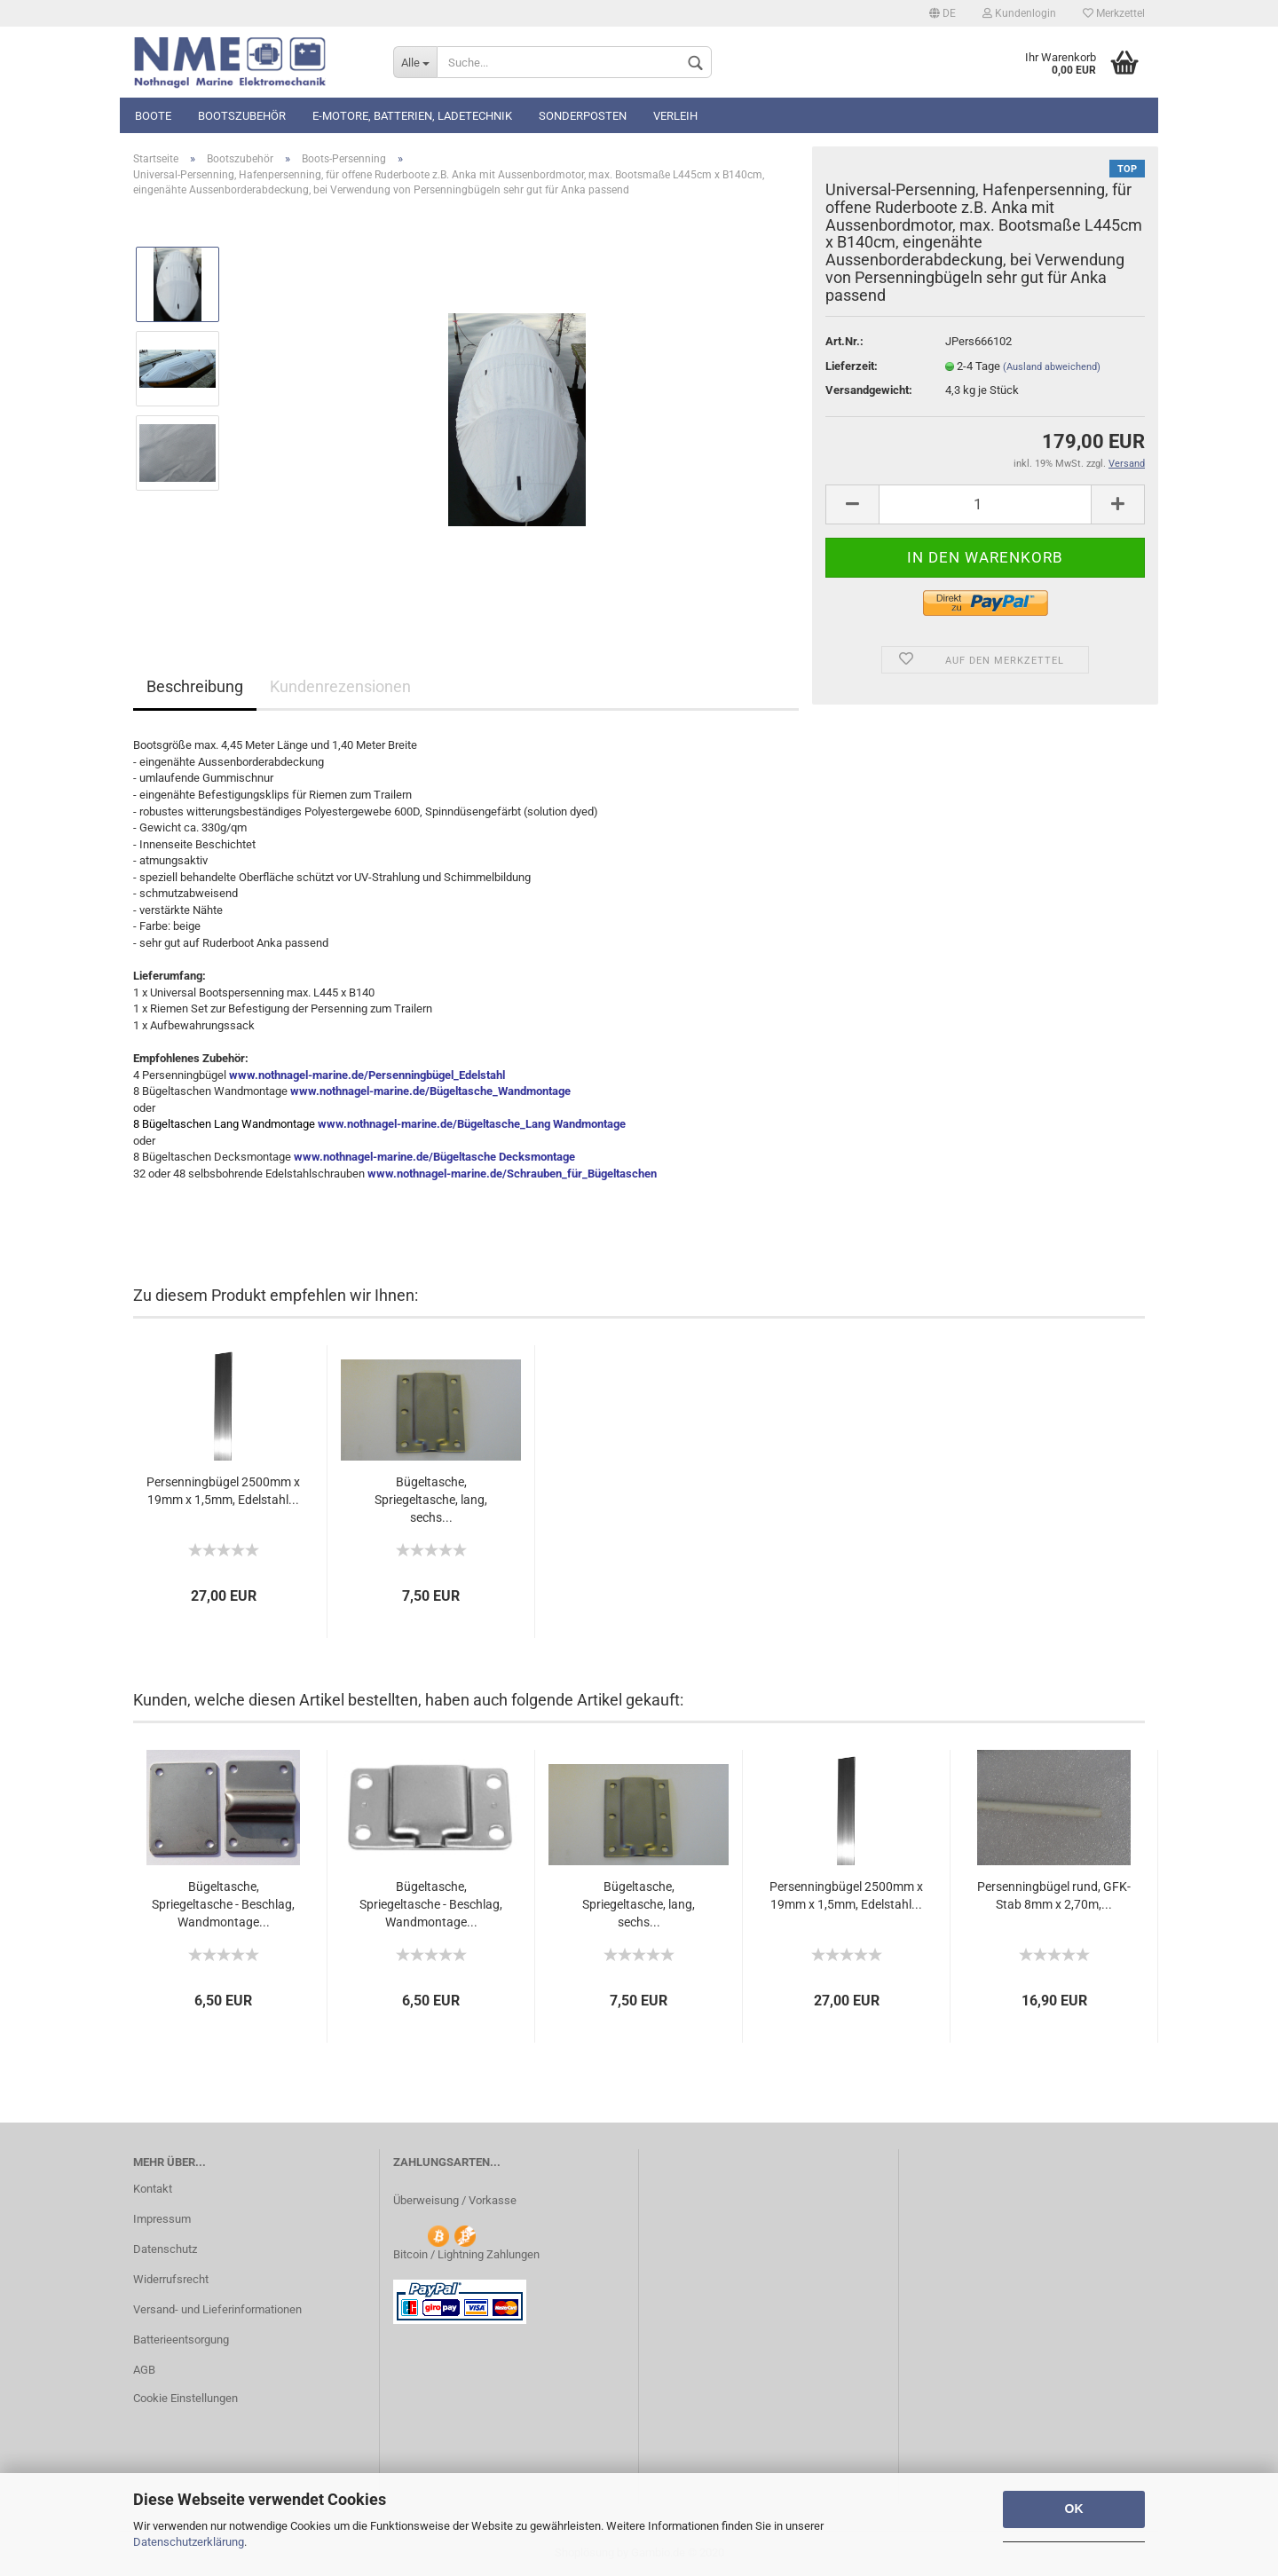 The height and width of the screenshot is (2576, 1278). Describe the element at coordinates (165, 2249) in the screenshot. I see `Datenschutz` at that location.